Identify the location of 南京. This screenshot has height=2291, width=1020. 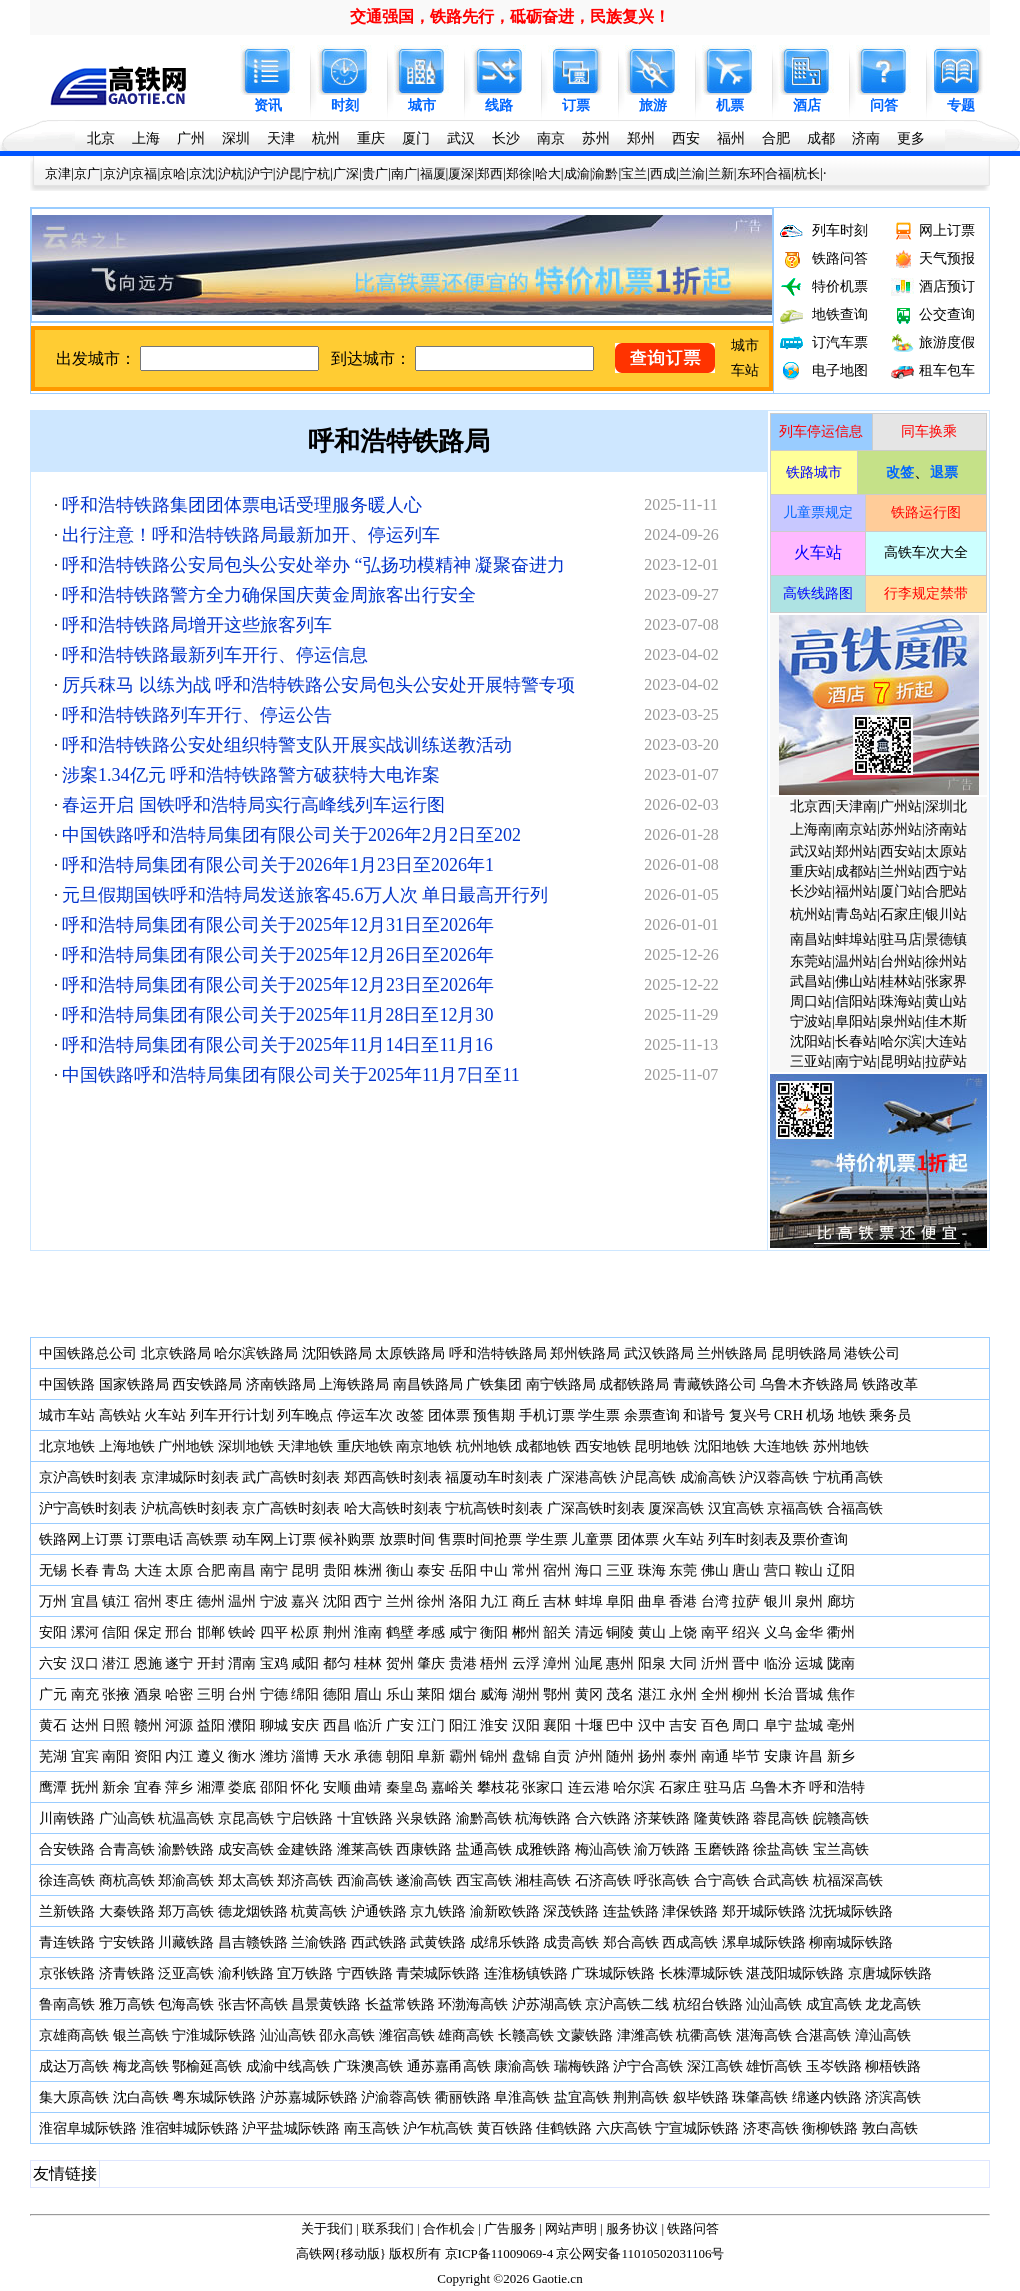
(551, 138).